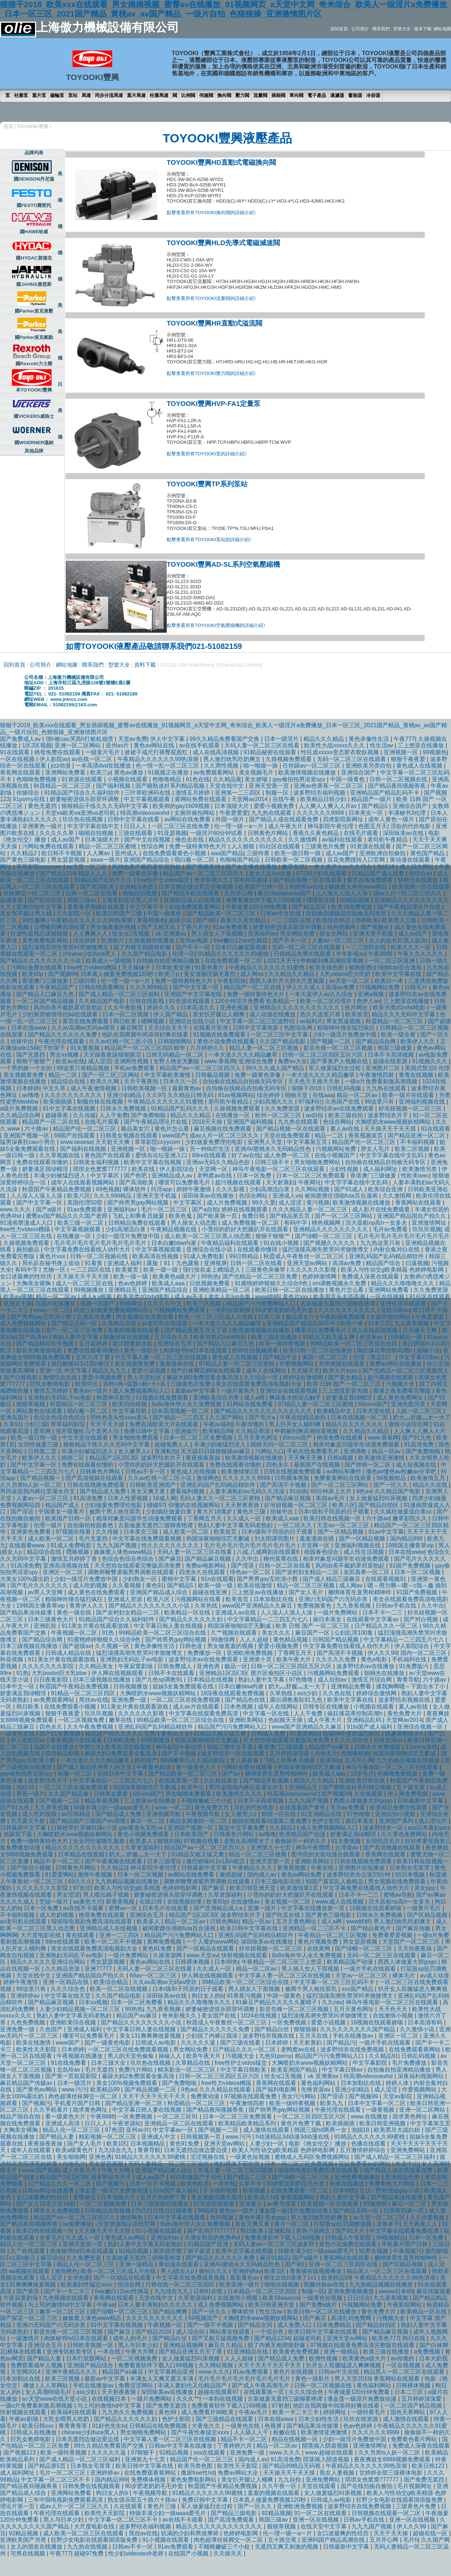 Image resolution: width=451 pixels, height=2576 pixels. What do you see at coordinates (349, 1189) in the screenshot?
I see `国产91成人` at bounding box center [349, 1189].